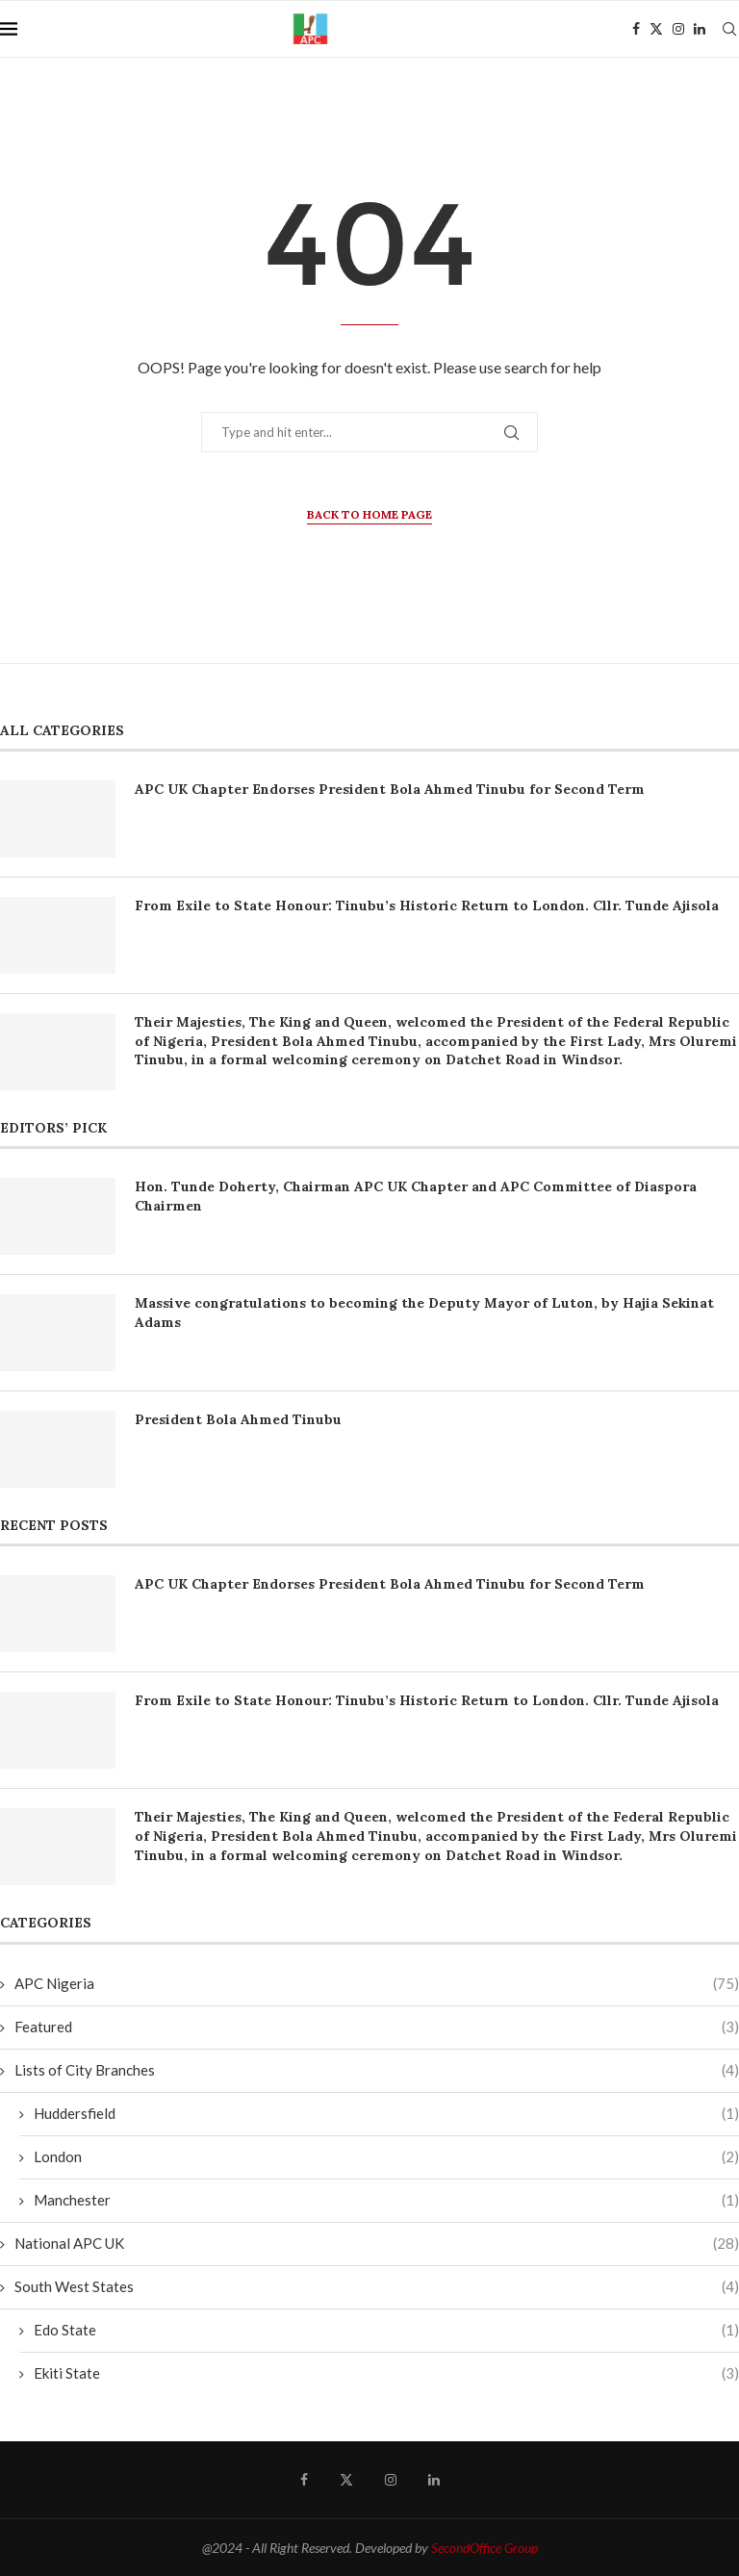 The width and height of the screenshot is (739, 2576). I want to click on Back to Home Page, so click(369, 514).